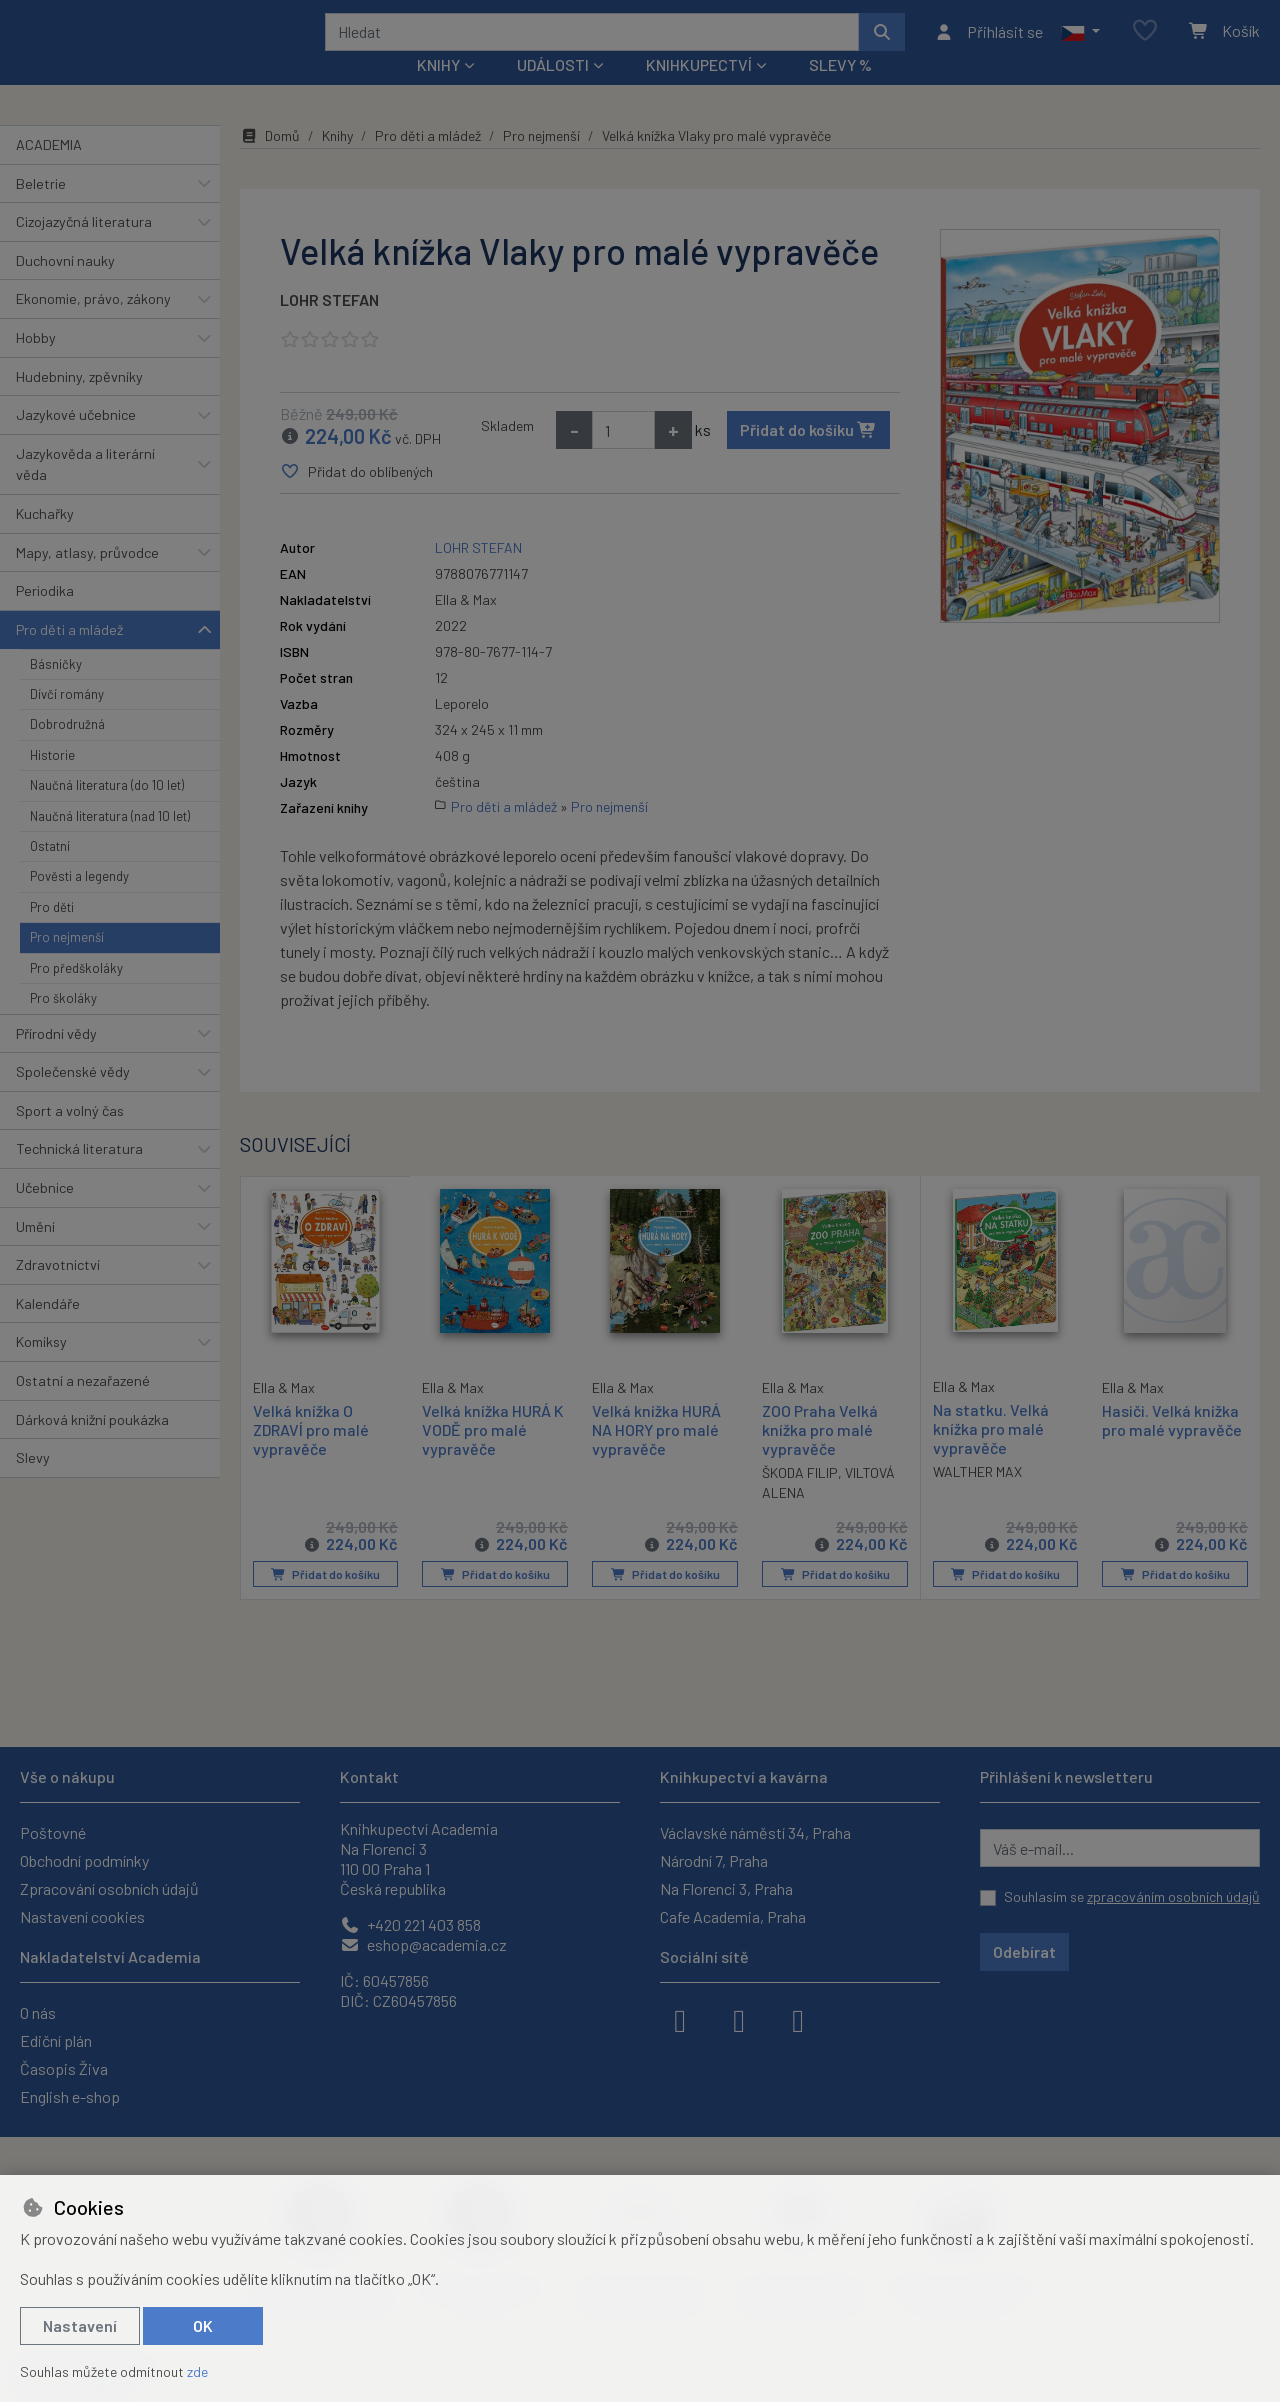 The height and width of the screenshot is (2402, 1280). I want to click on Beletrie, so click(41, 209).